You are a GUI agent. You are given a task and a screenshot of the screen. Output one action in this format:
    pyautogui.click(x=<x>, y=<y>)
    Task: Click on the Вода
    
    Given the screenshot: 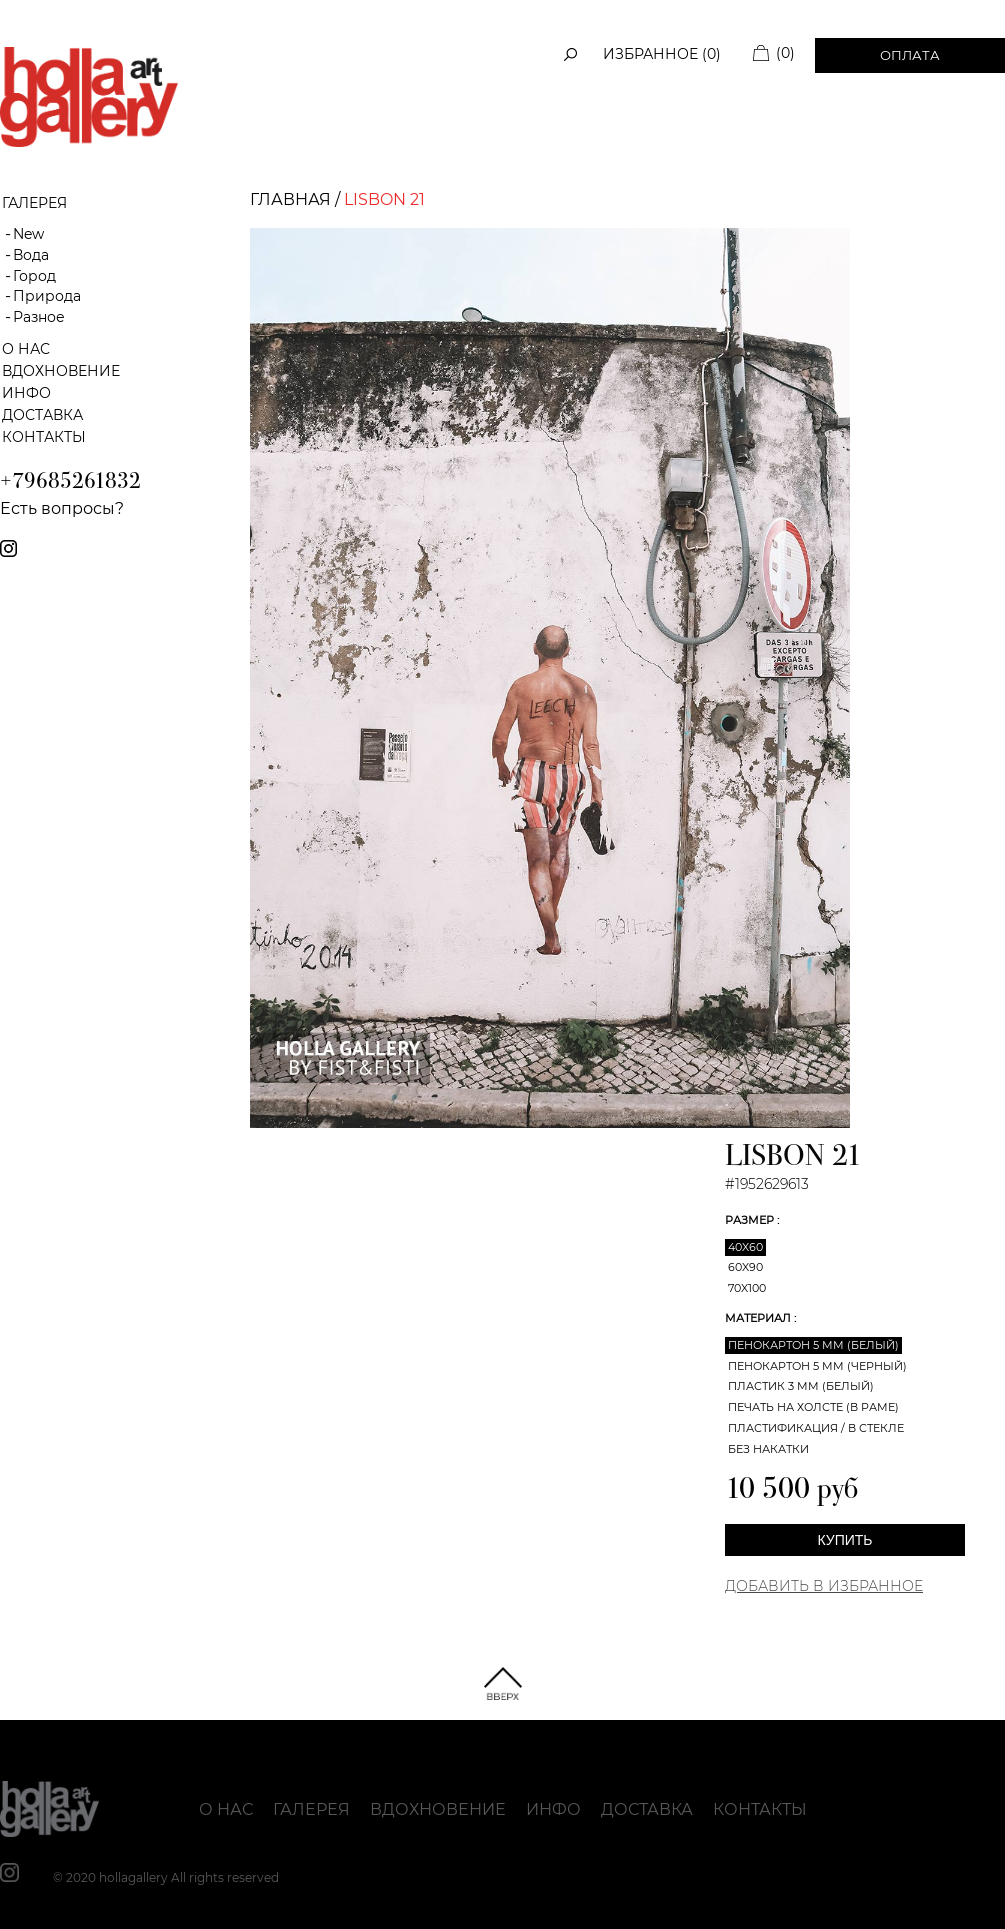 What is the action you would take?
    pyautogui.click(x=31, y=255)
    